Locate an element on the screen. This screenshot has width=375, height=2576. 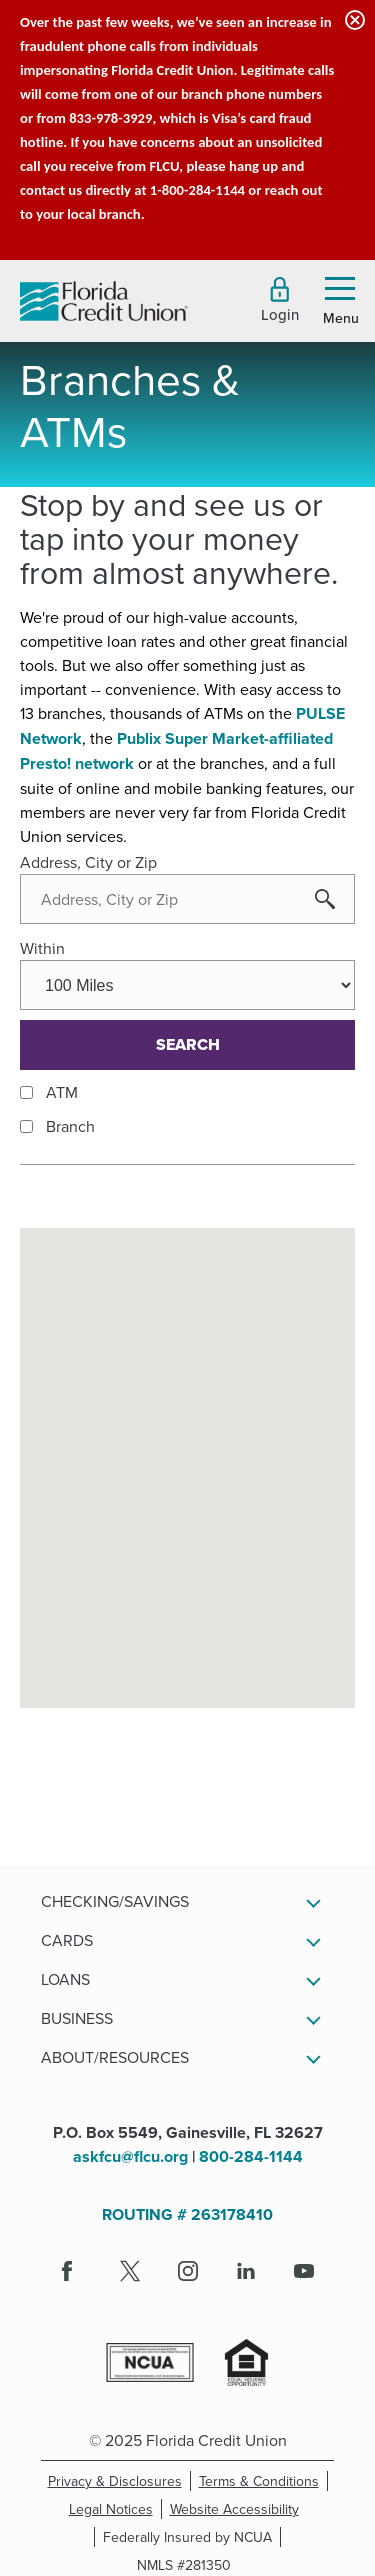
Website Accessibility is located at coordinates (238, 2509).